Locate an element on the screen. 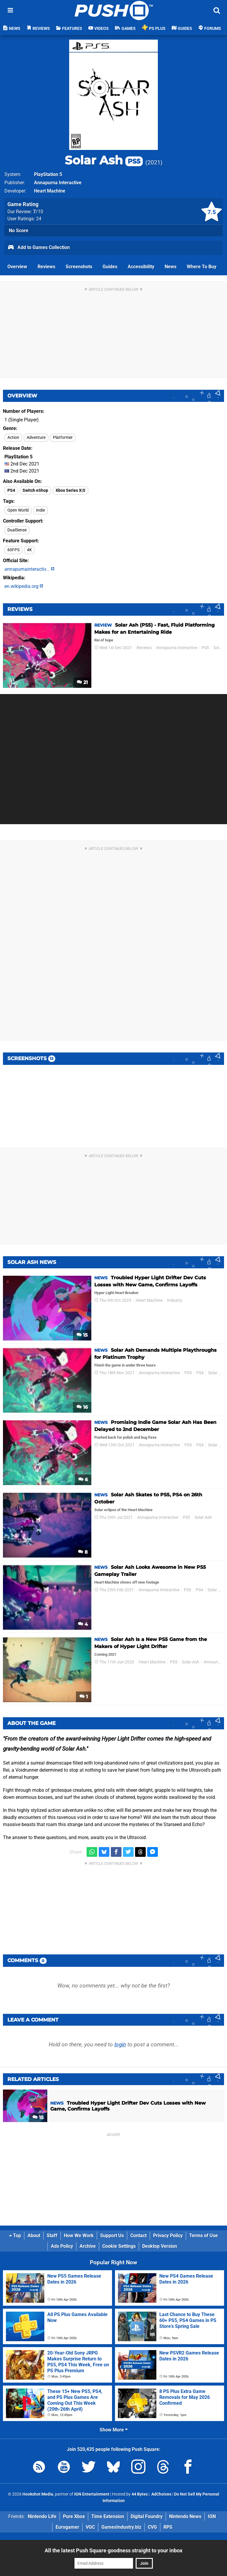  Open World is located at coordinates (18, 510).